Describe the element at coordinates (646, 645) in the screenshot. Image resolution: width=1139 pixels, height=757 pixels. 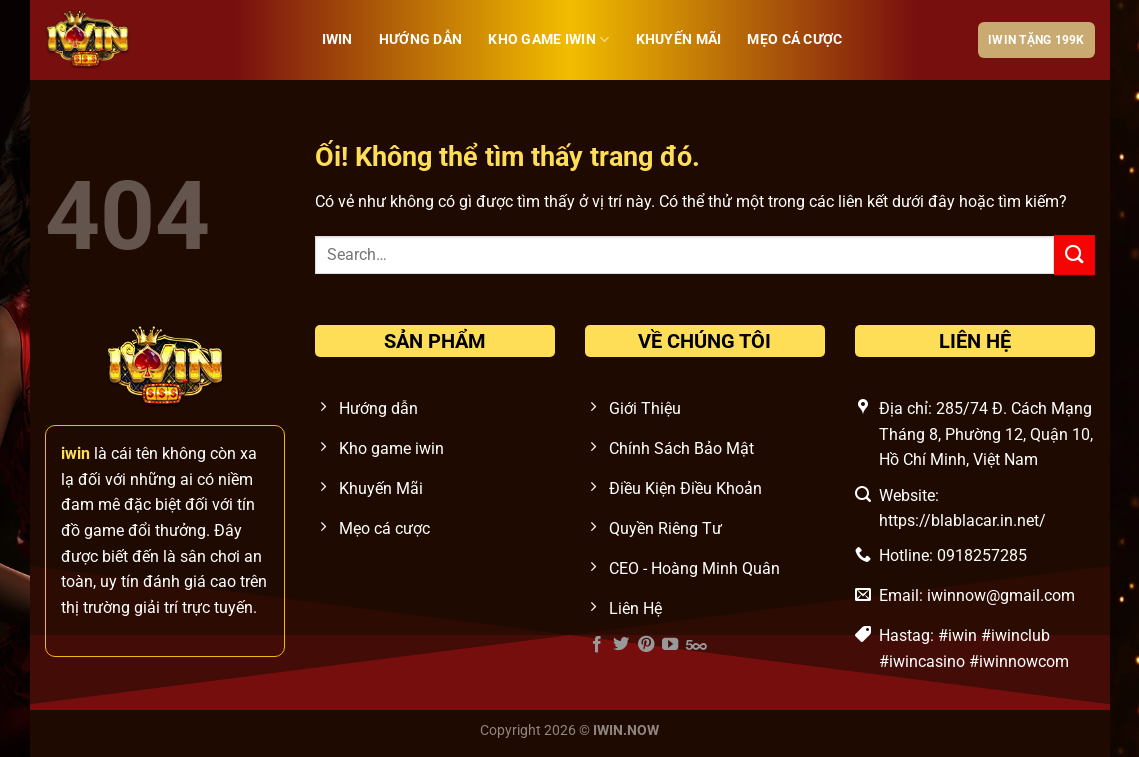
I see `[Theo dõi trên Pinterest]` at that location.